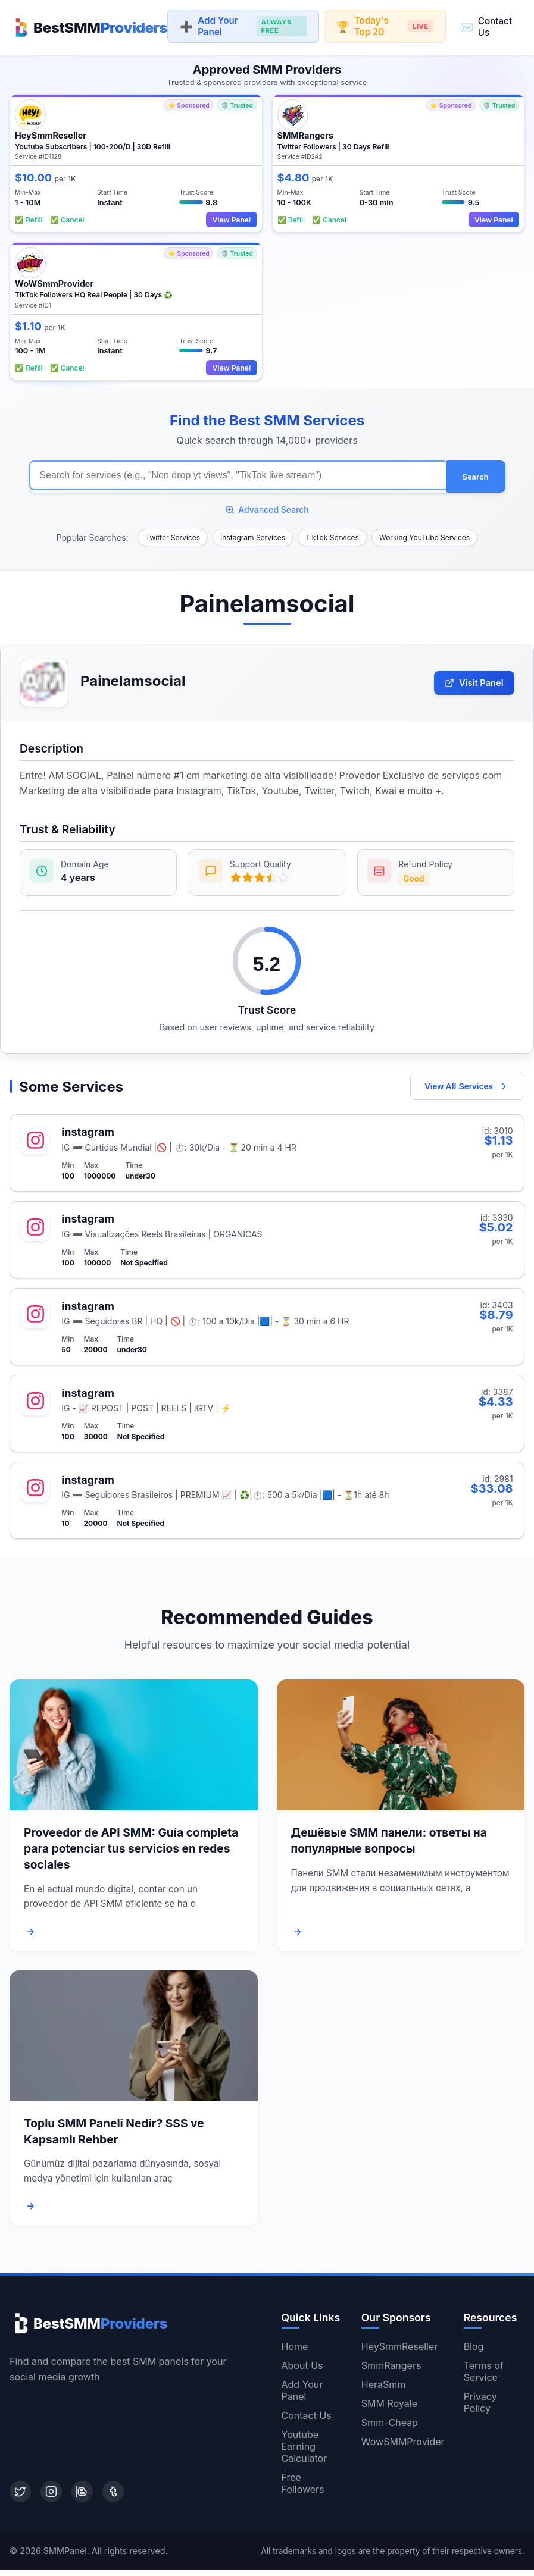 This screenshot has height=2576, width=534. What do you see at coordinates (51, 2497) in the screenshot?
I see `[Instagram]` at bounding box center [51, 2497].